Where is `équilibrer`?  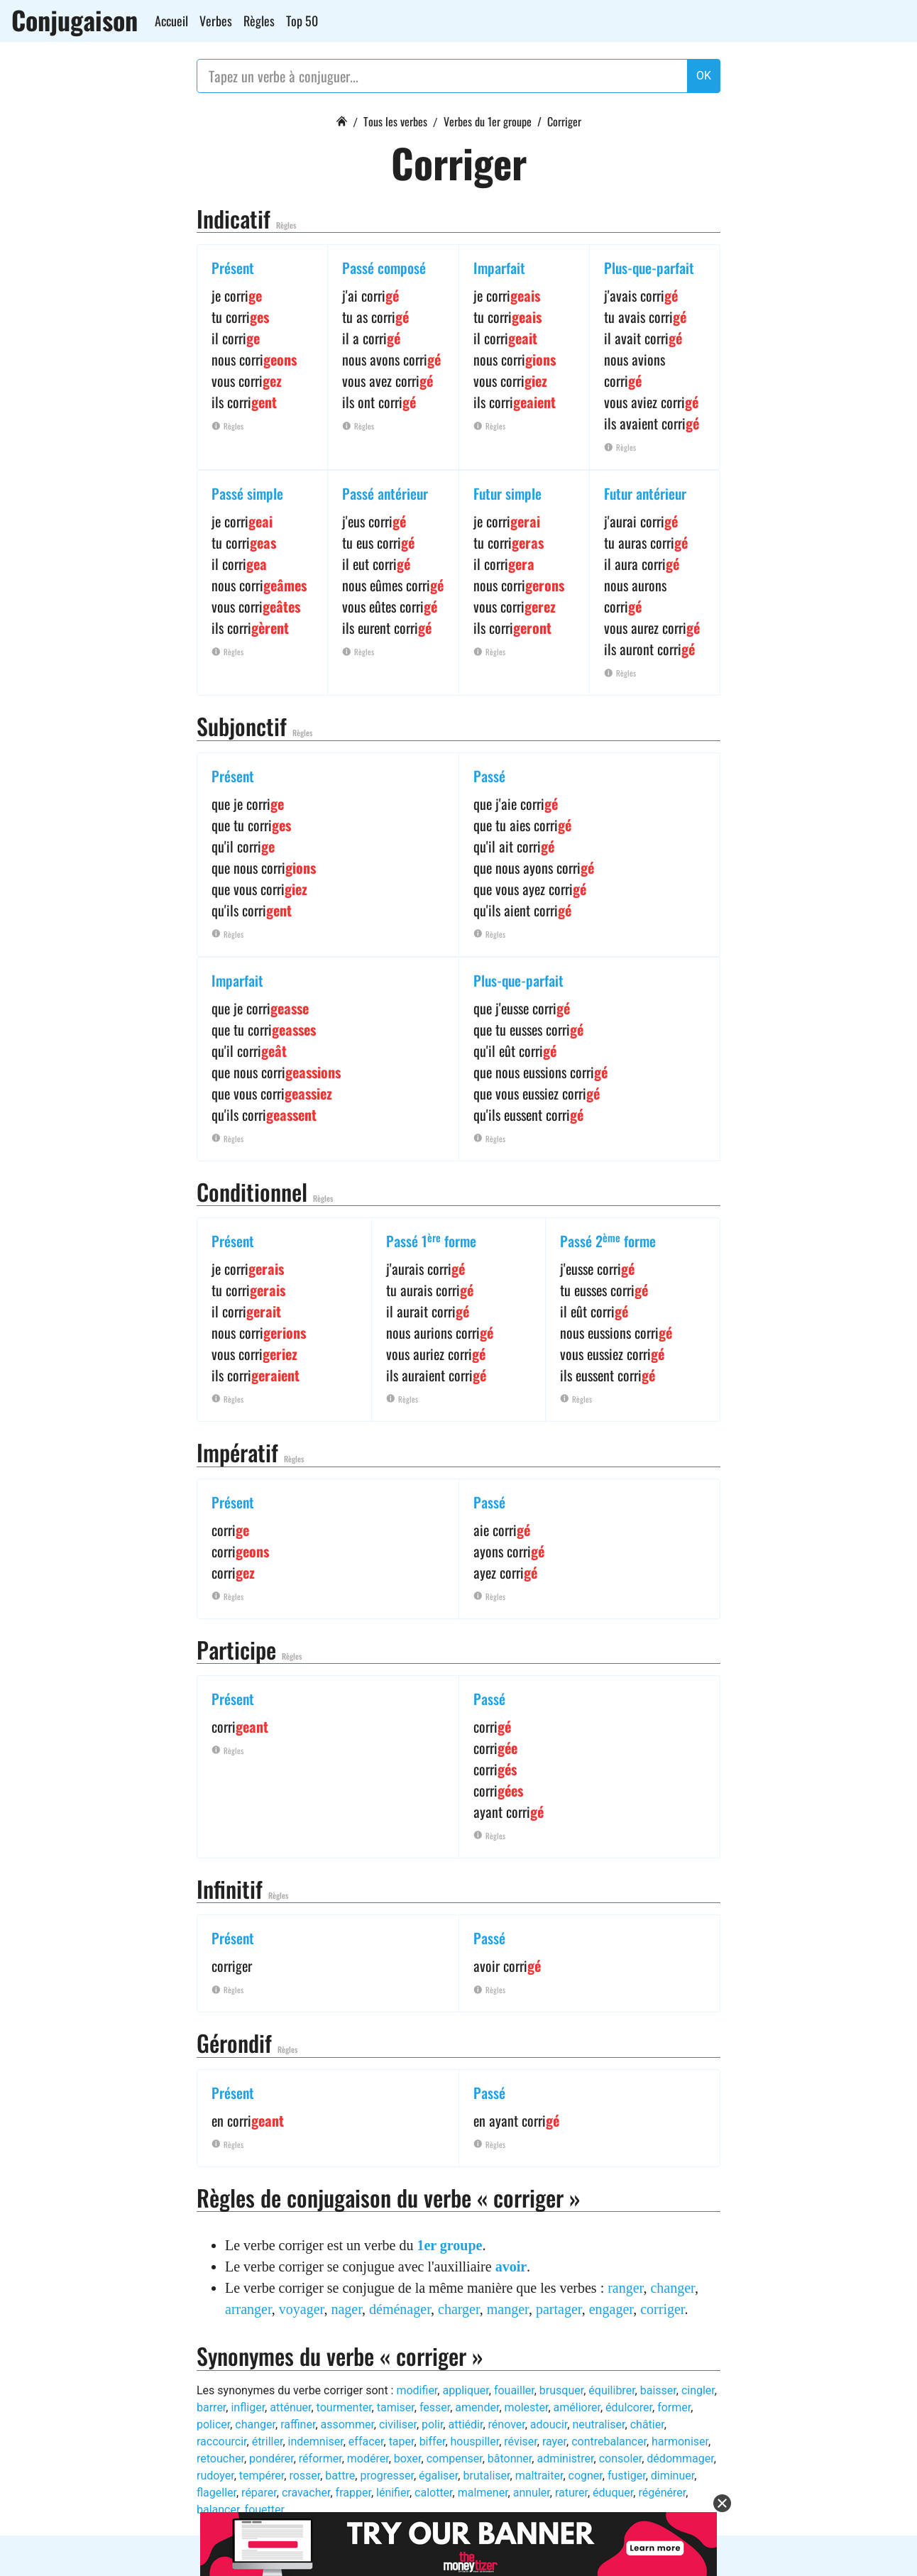
équilibrer is located at coordinates (611, 2390).